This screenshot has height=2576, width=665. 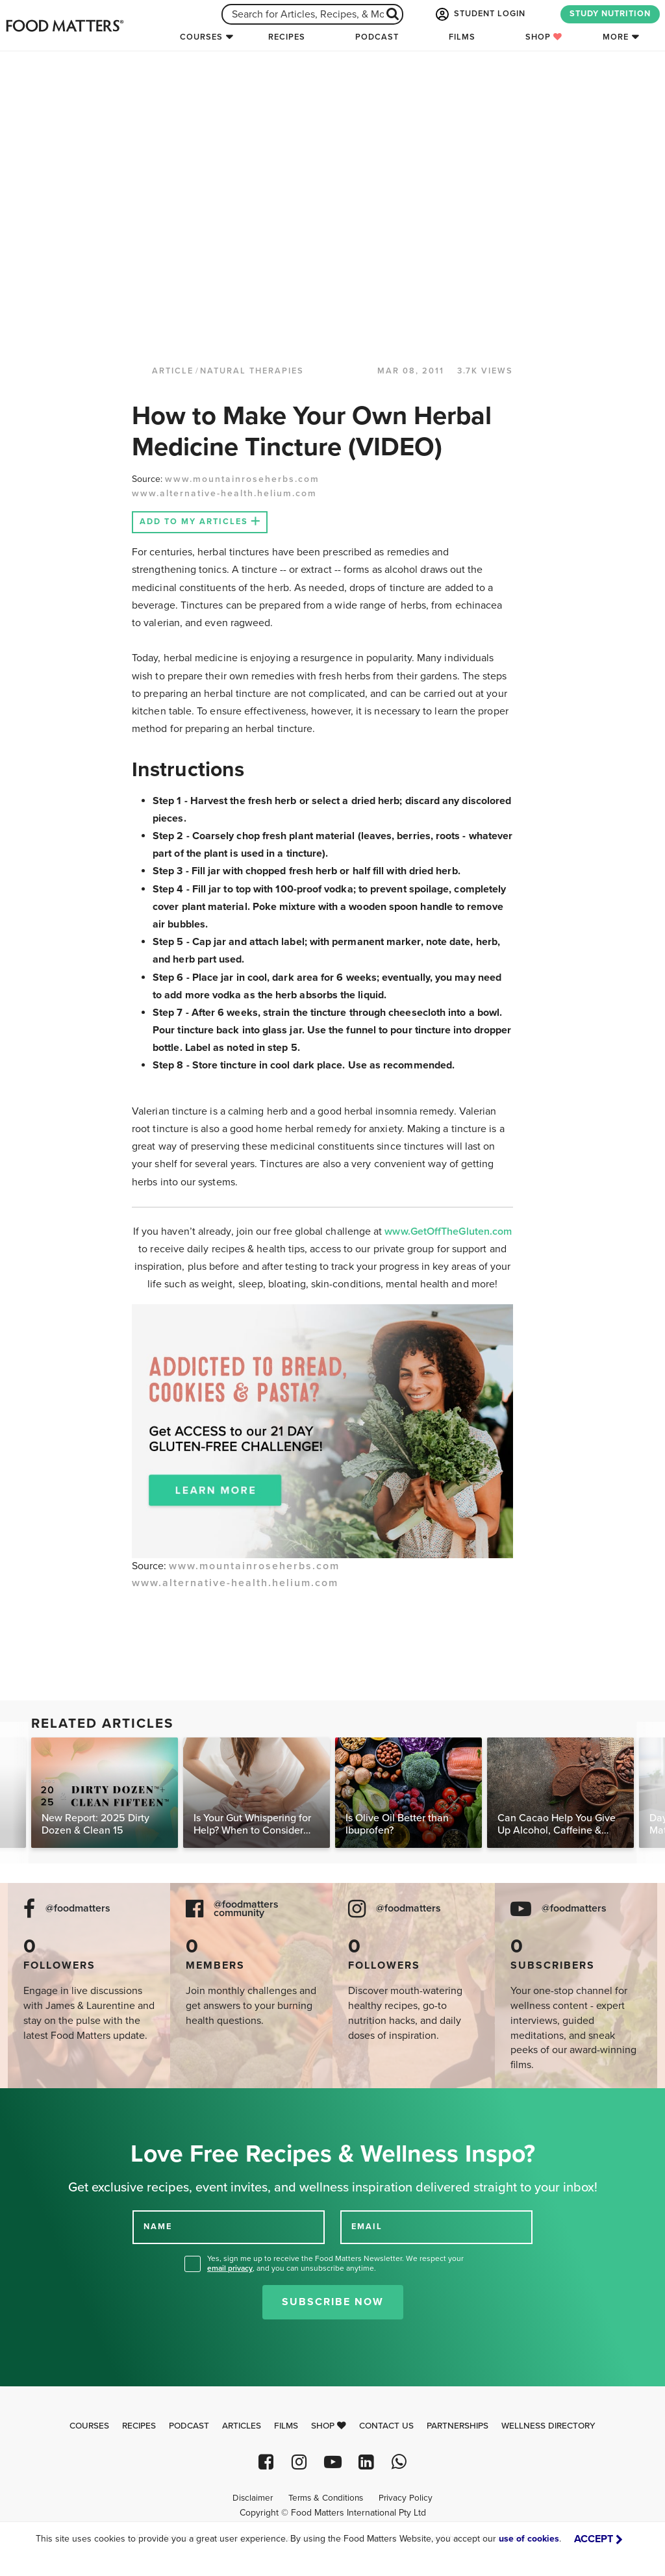 What do you see at coordinates (529, 2538) in the screenshot?
I see `use of cookies` at bounding box center [529, 2538].